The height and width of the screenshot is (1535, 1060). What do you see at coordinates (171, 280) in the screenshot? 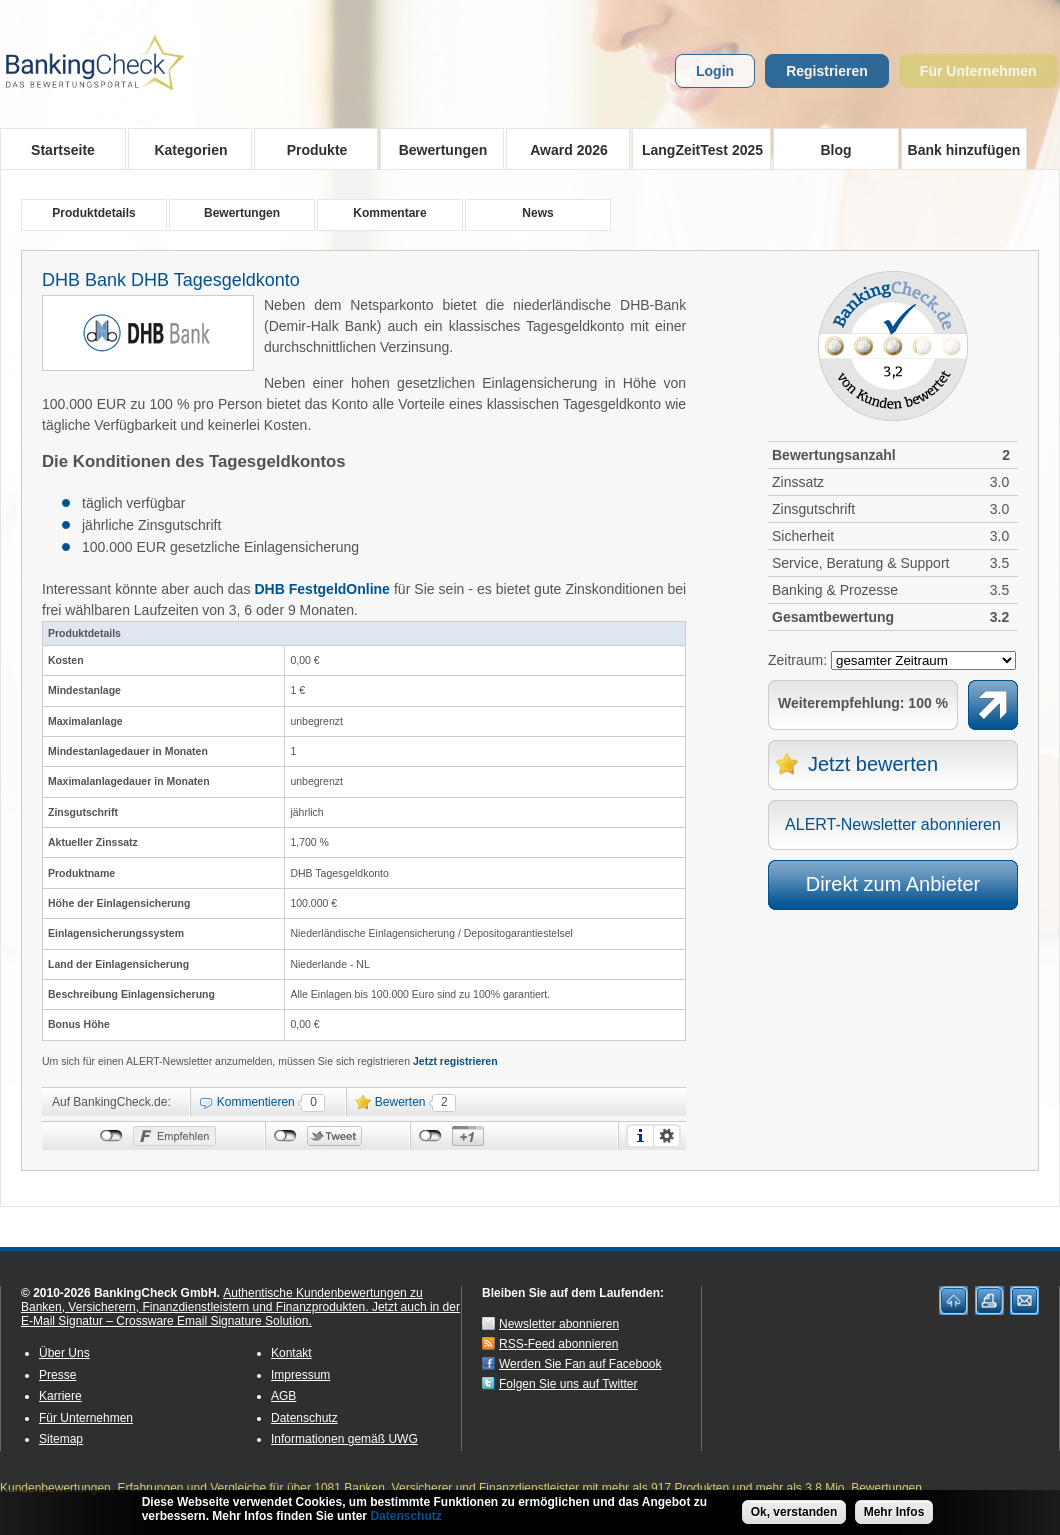
I see `DHB Bank DHB Tagesgeldkonto` at bounding box center [171, 280].